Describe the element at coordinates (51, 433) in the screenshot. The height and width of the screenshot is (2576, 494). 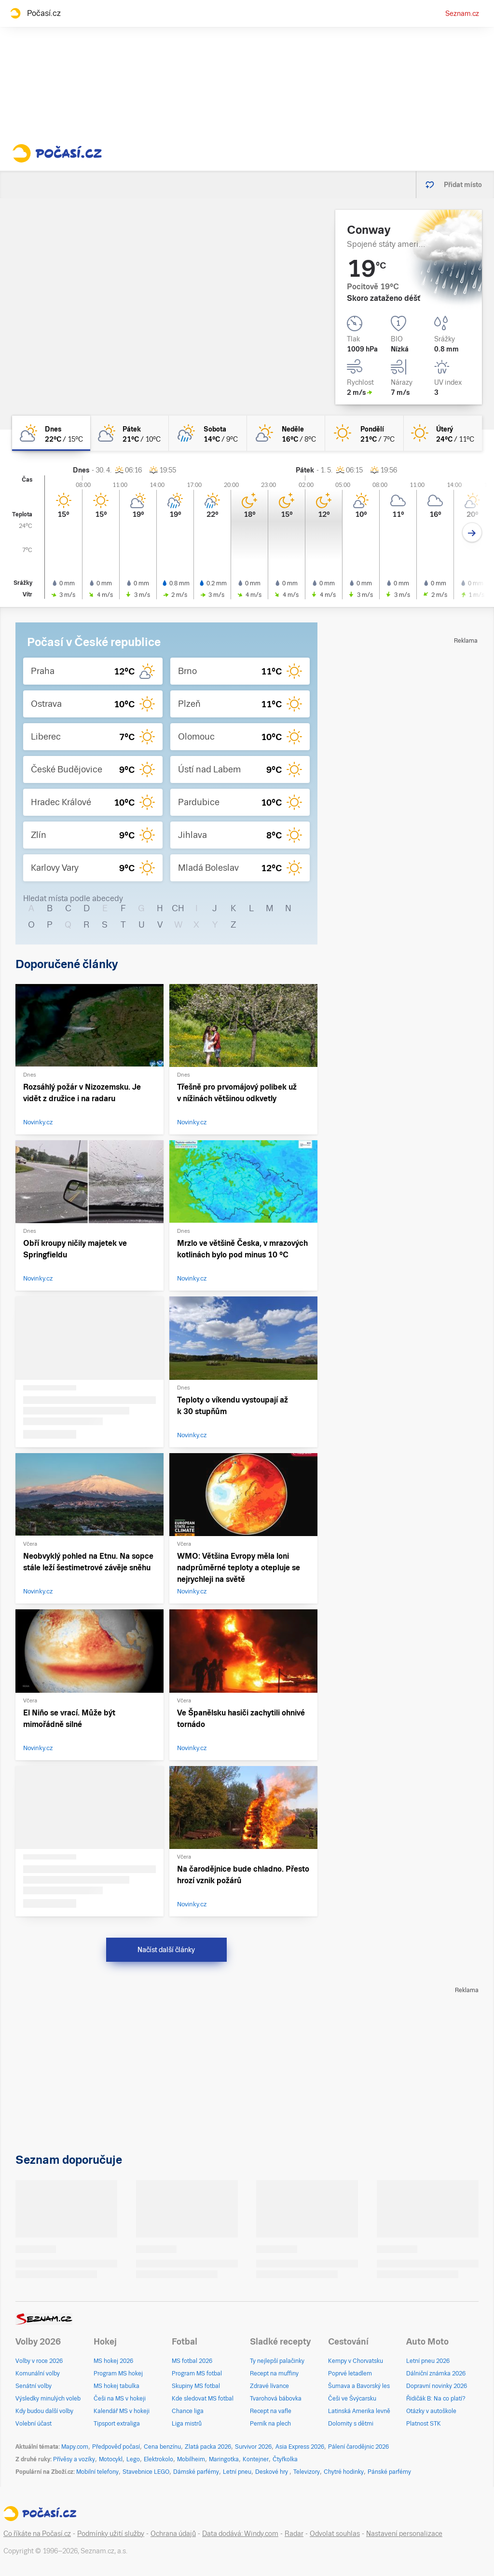
I see `[dnes Polojasno 22°C/15°C]` at that location.